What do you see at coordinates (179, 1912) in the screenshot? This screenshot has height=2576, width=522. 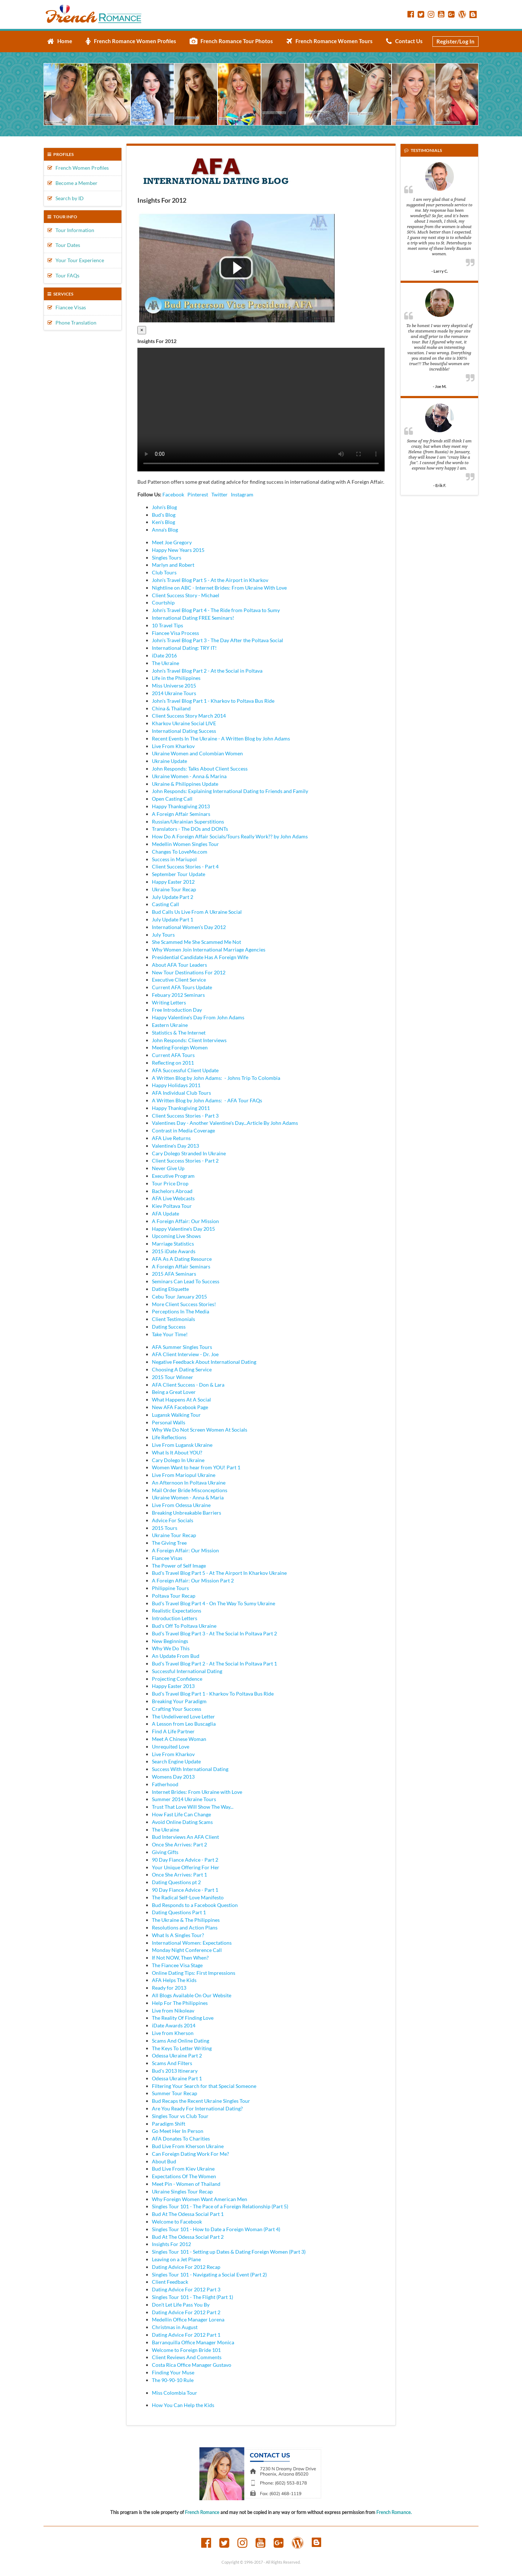 I see `Dating Questions Part 1` at bounding box center [179, 1912].